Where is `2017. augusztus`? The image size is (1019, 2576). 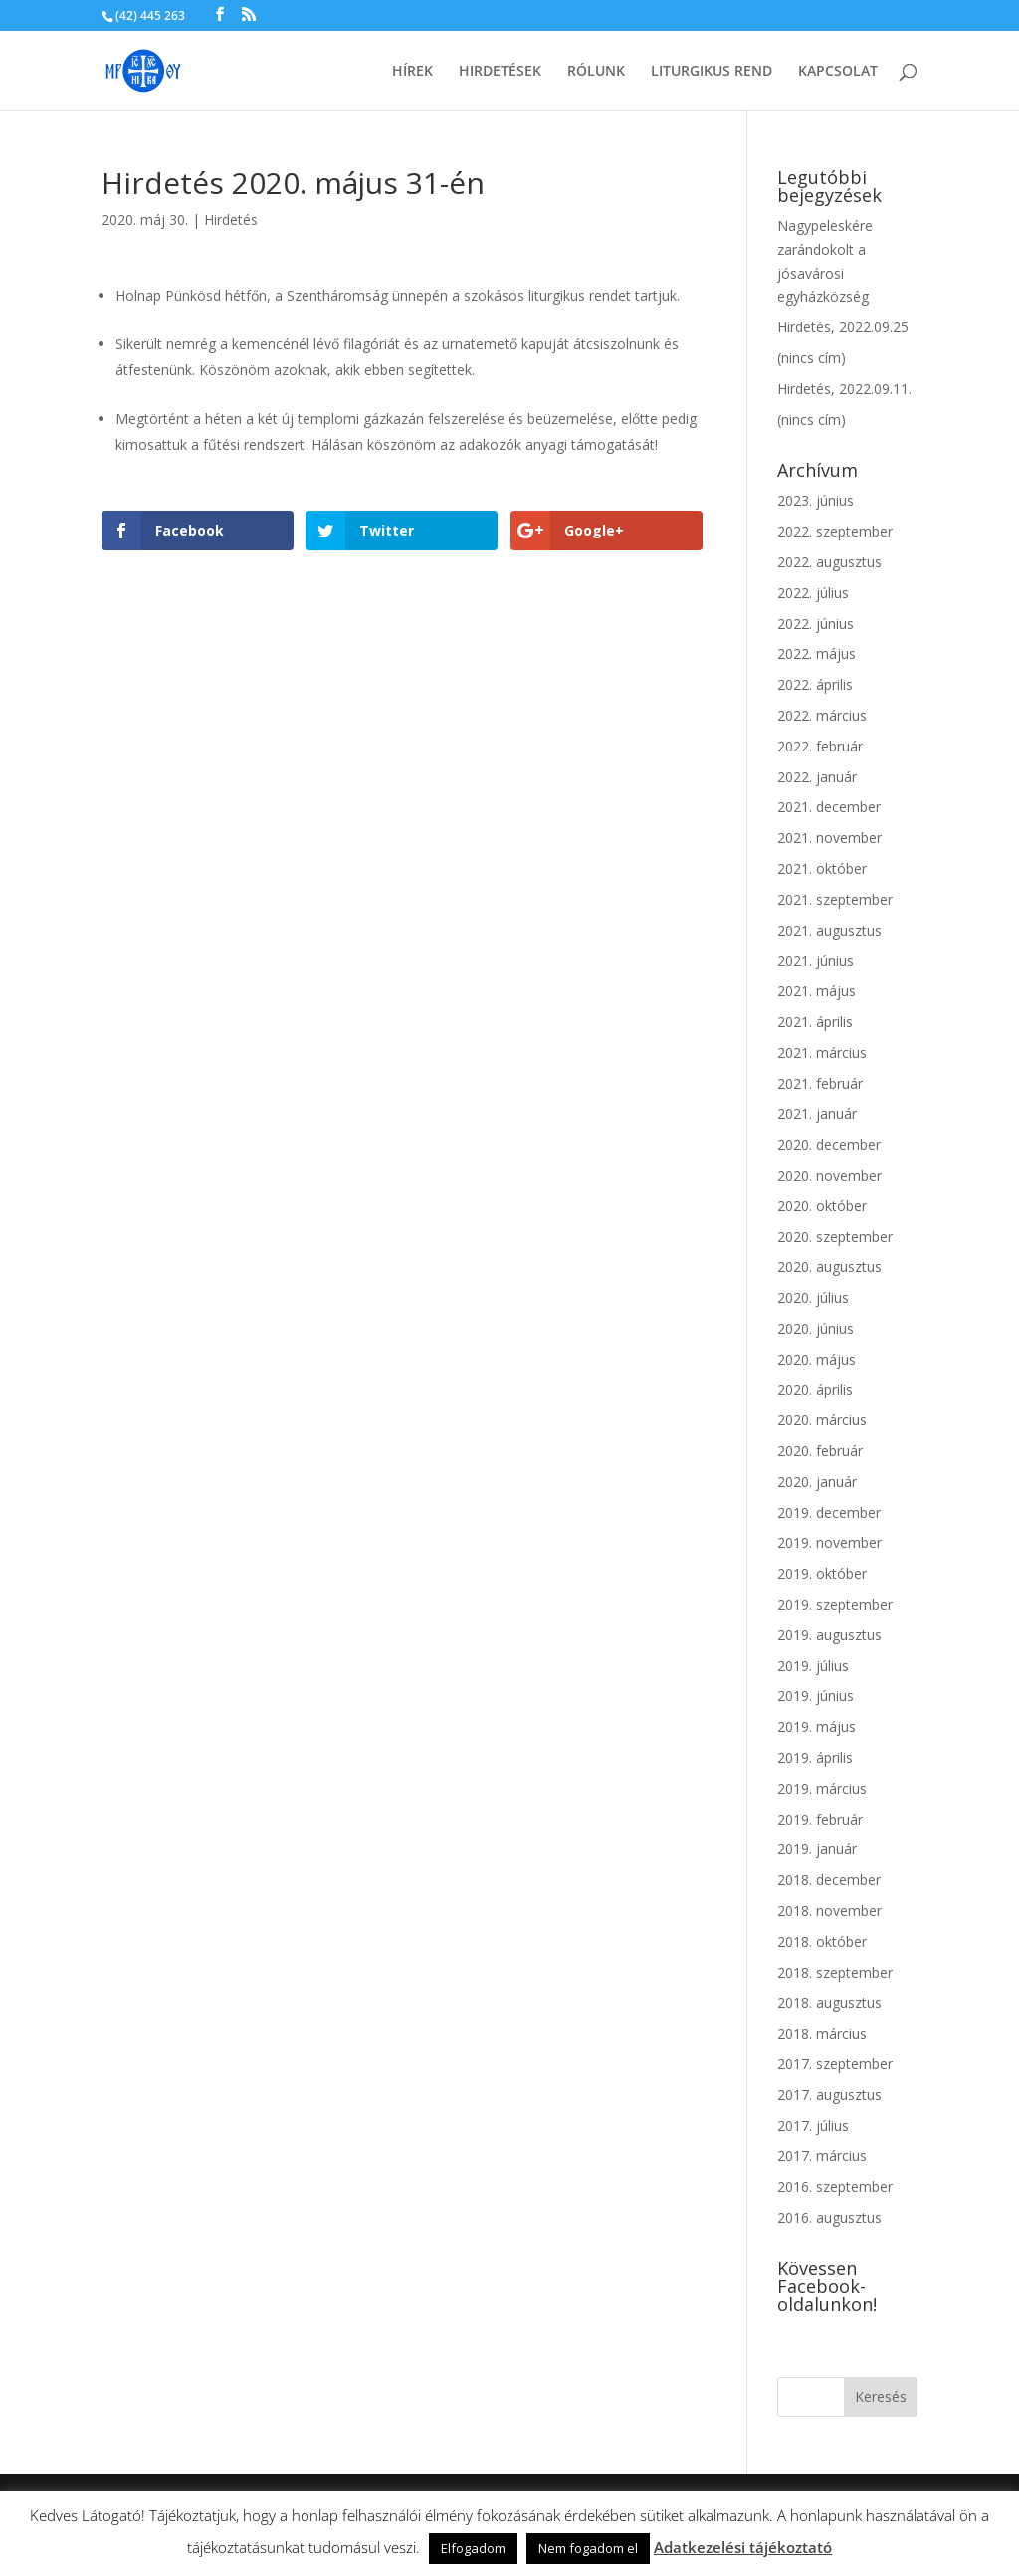
2017. augusztus is located at coordinates (829, 2094).